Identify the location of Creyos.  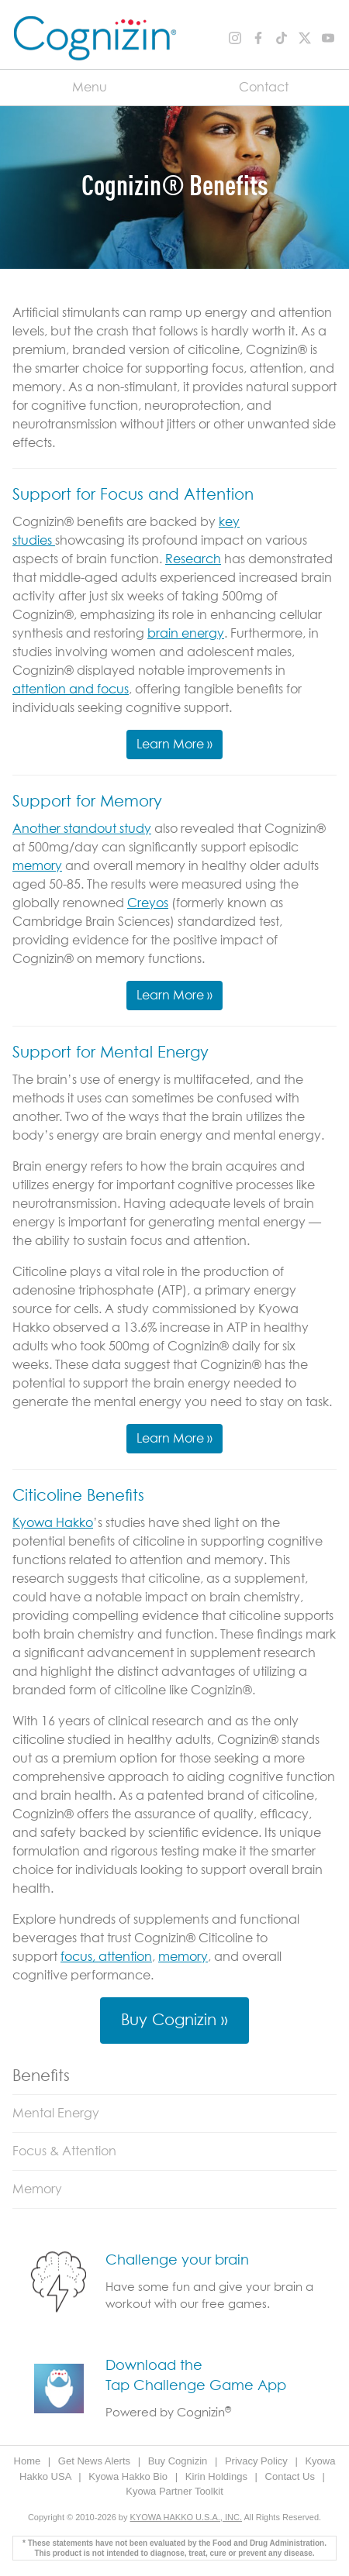
(147, 903).